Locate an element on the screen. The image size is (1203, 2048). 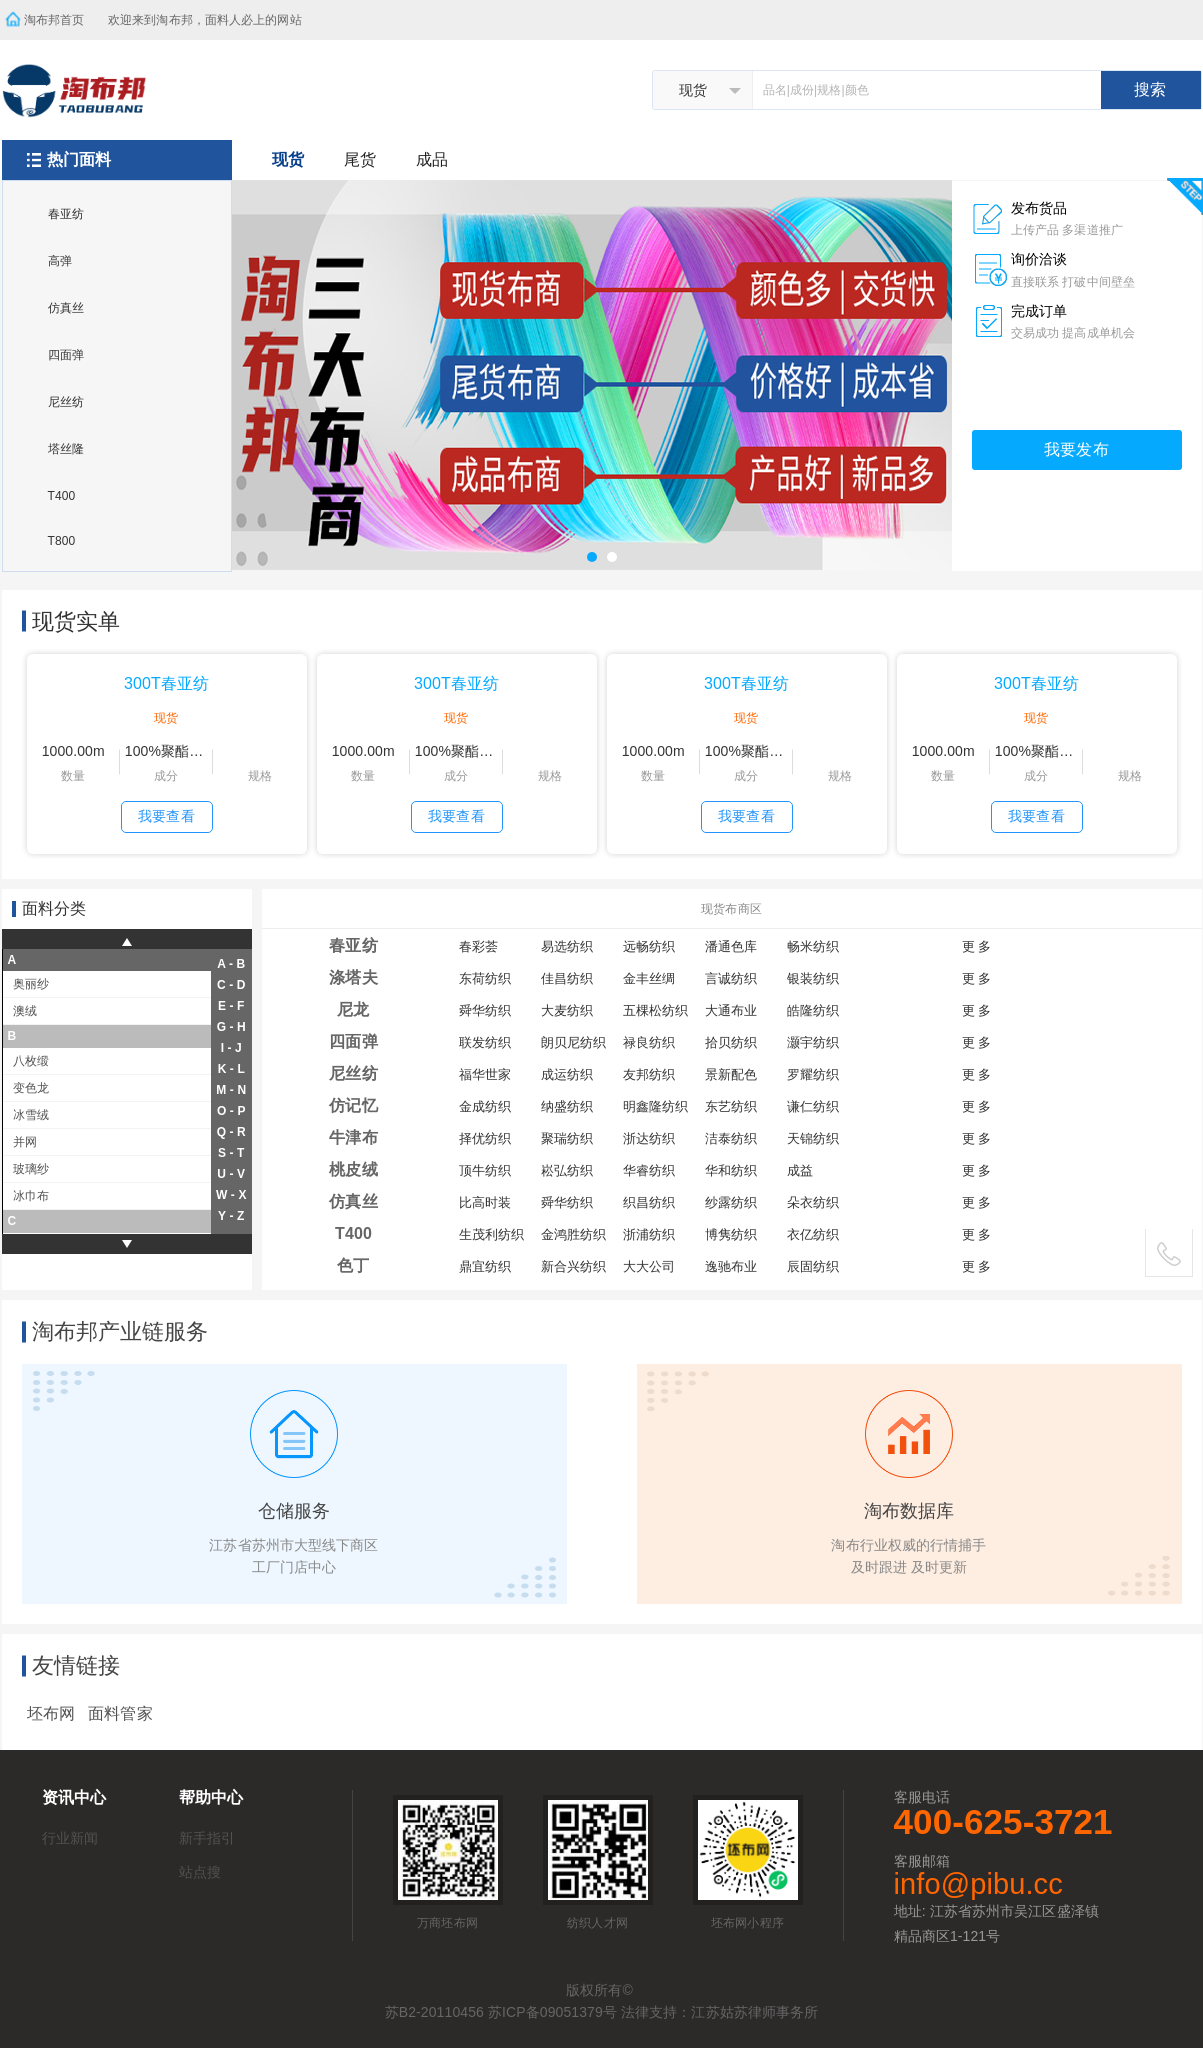
比高时装 is located at coordinates (485, 1202).